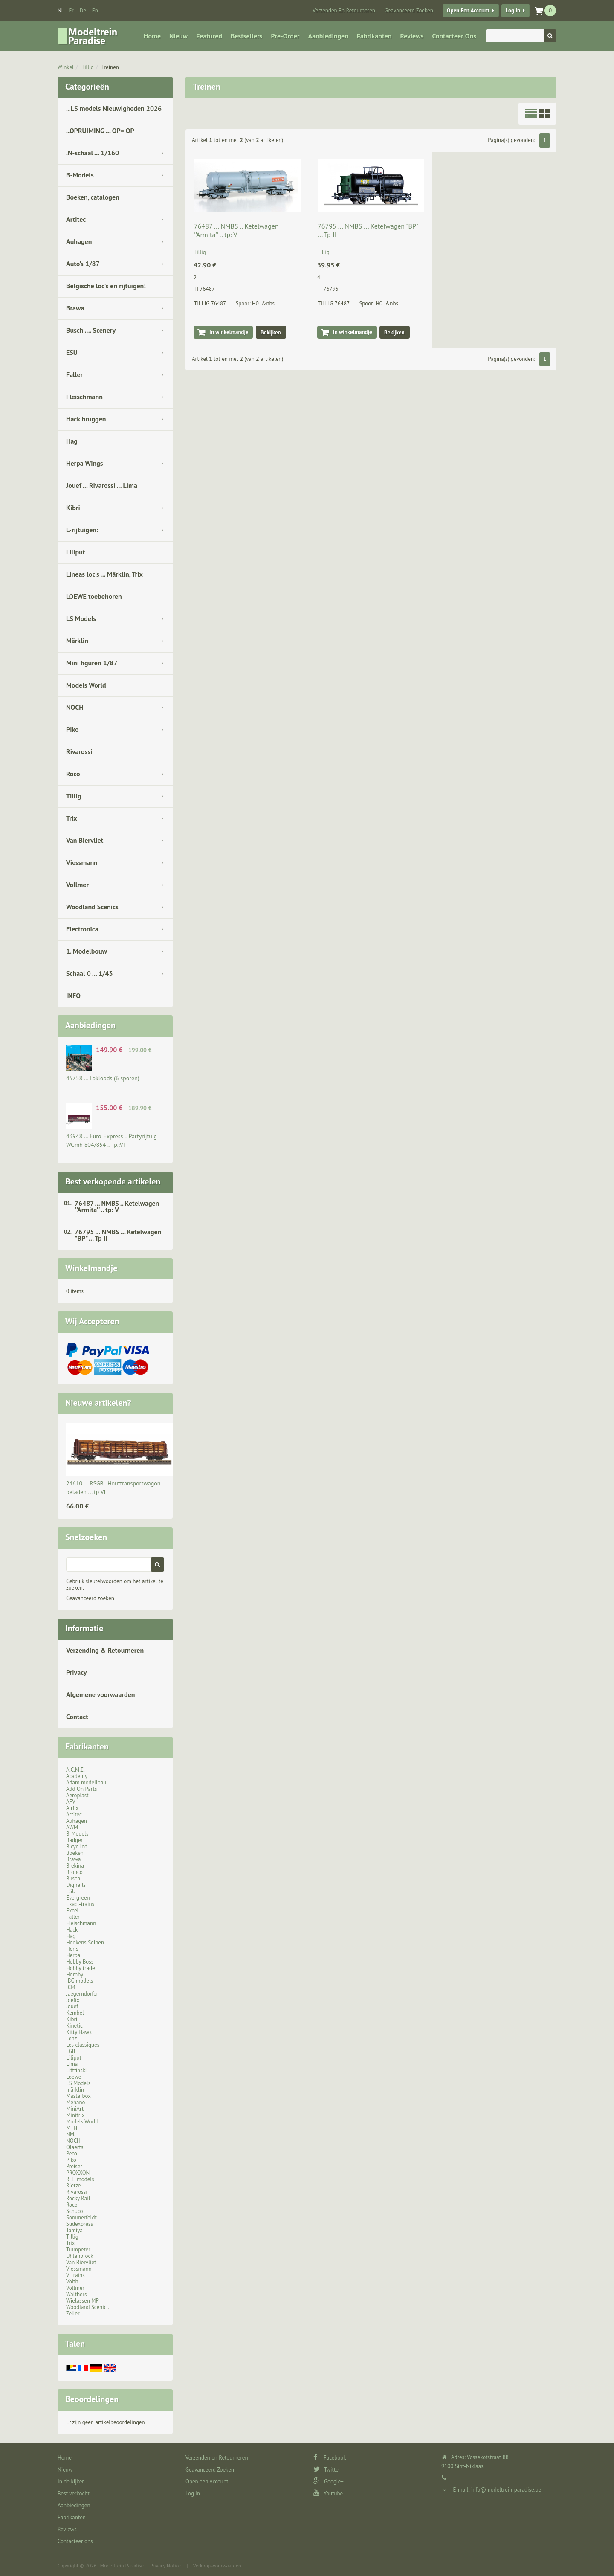 This screenshot has width=614, height=2576. I want to click on Schaal 0 ... 1/43, so click(89, 973).